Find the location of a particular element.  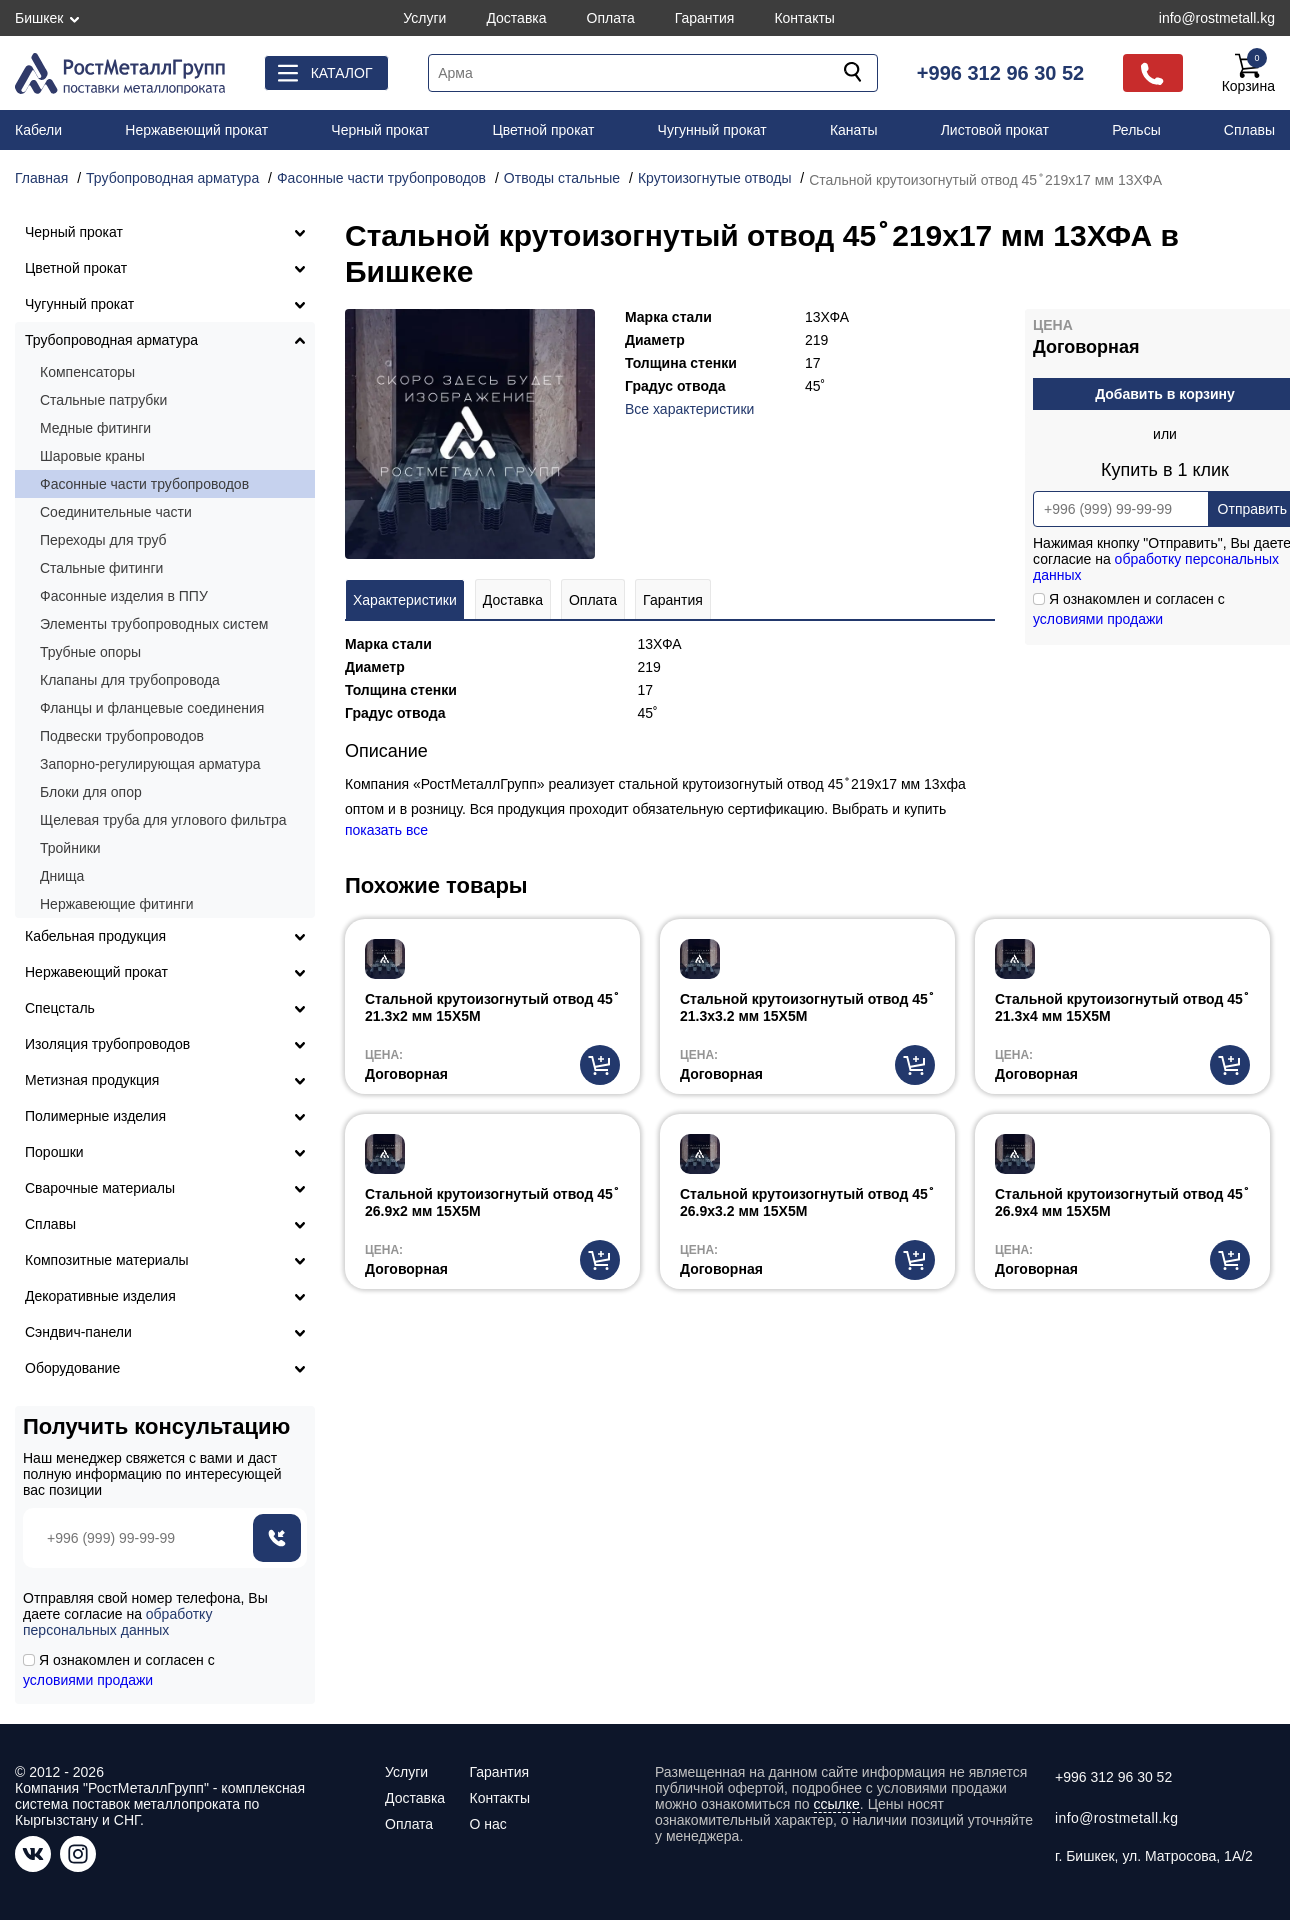

Трубные опоры is located at coordinates (90, 652).